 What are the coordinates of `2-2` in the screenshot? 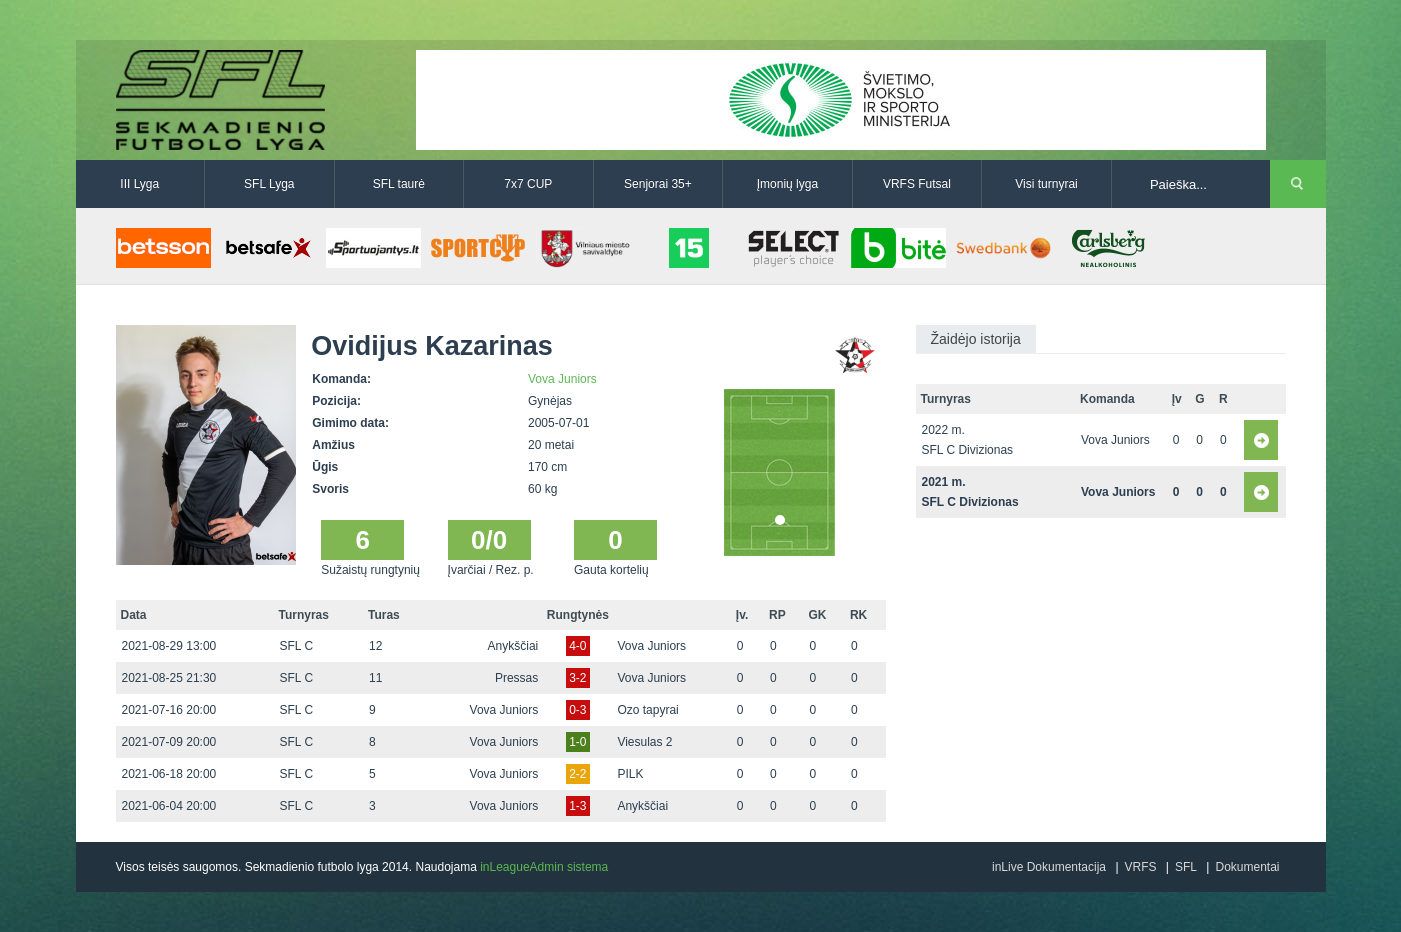 It's located at (577, 774).